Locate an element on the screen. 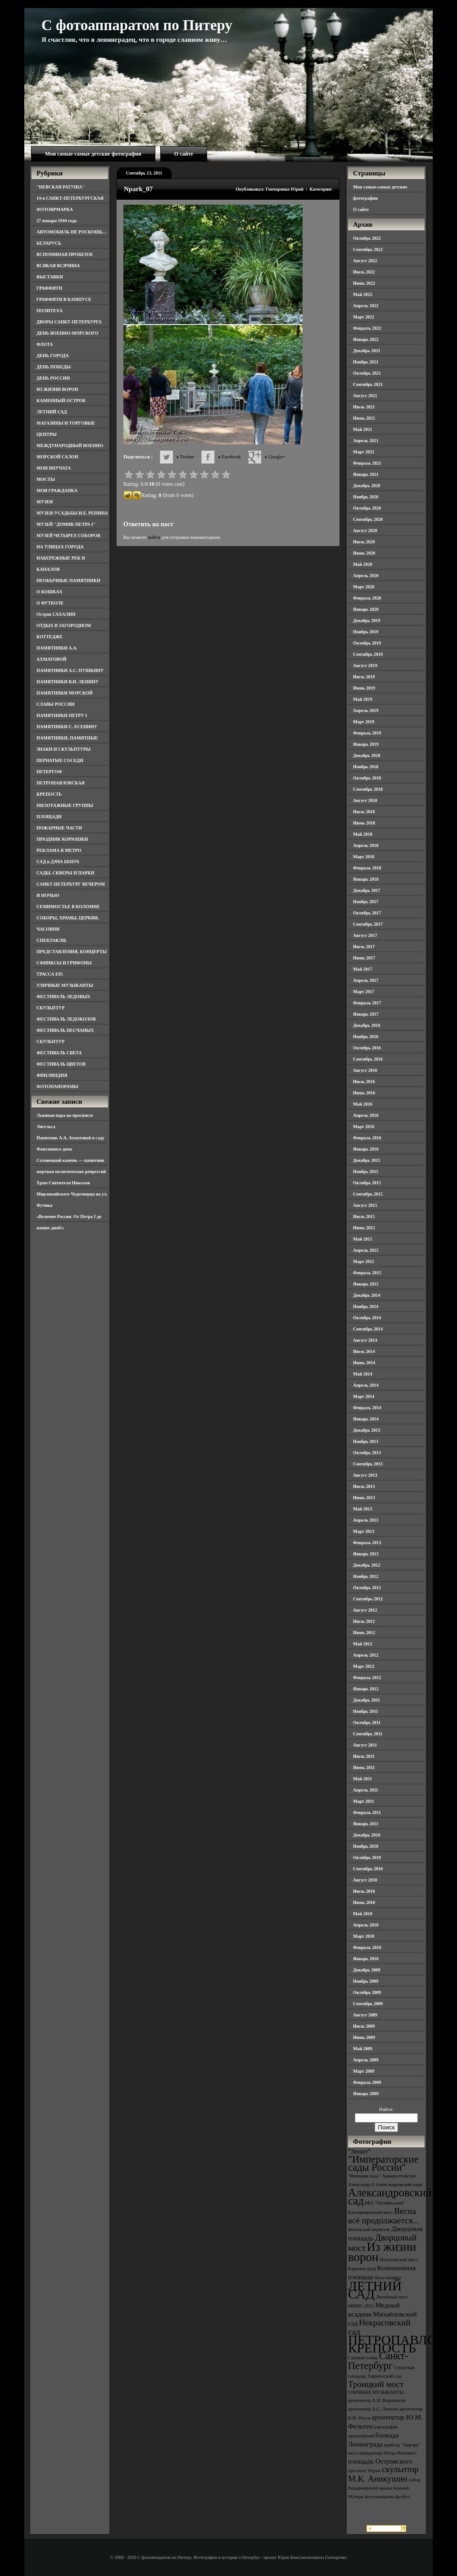 This screenshot has width=457, height=2576. Весна всё продолжается... [Весна всё продолжается... (5 элементов)] is located at coordinates (383, 2215).